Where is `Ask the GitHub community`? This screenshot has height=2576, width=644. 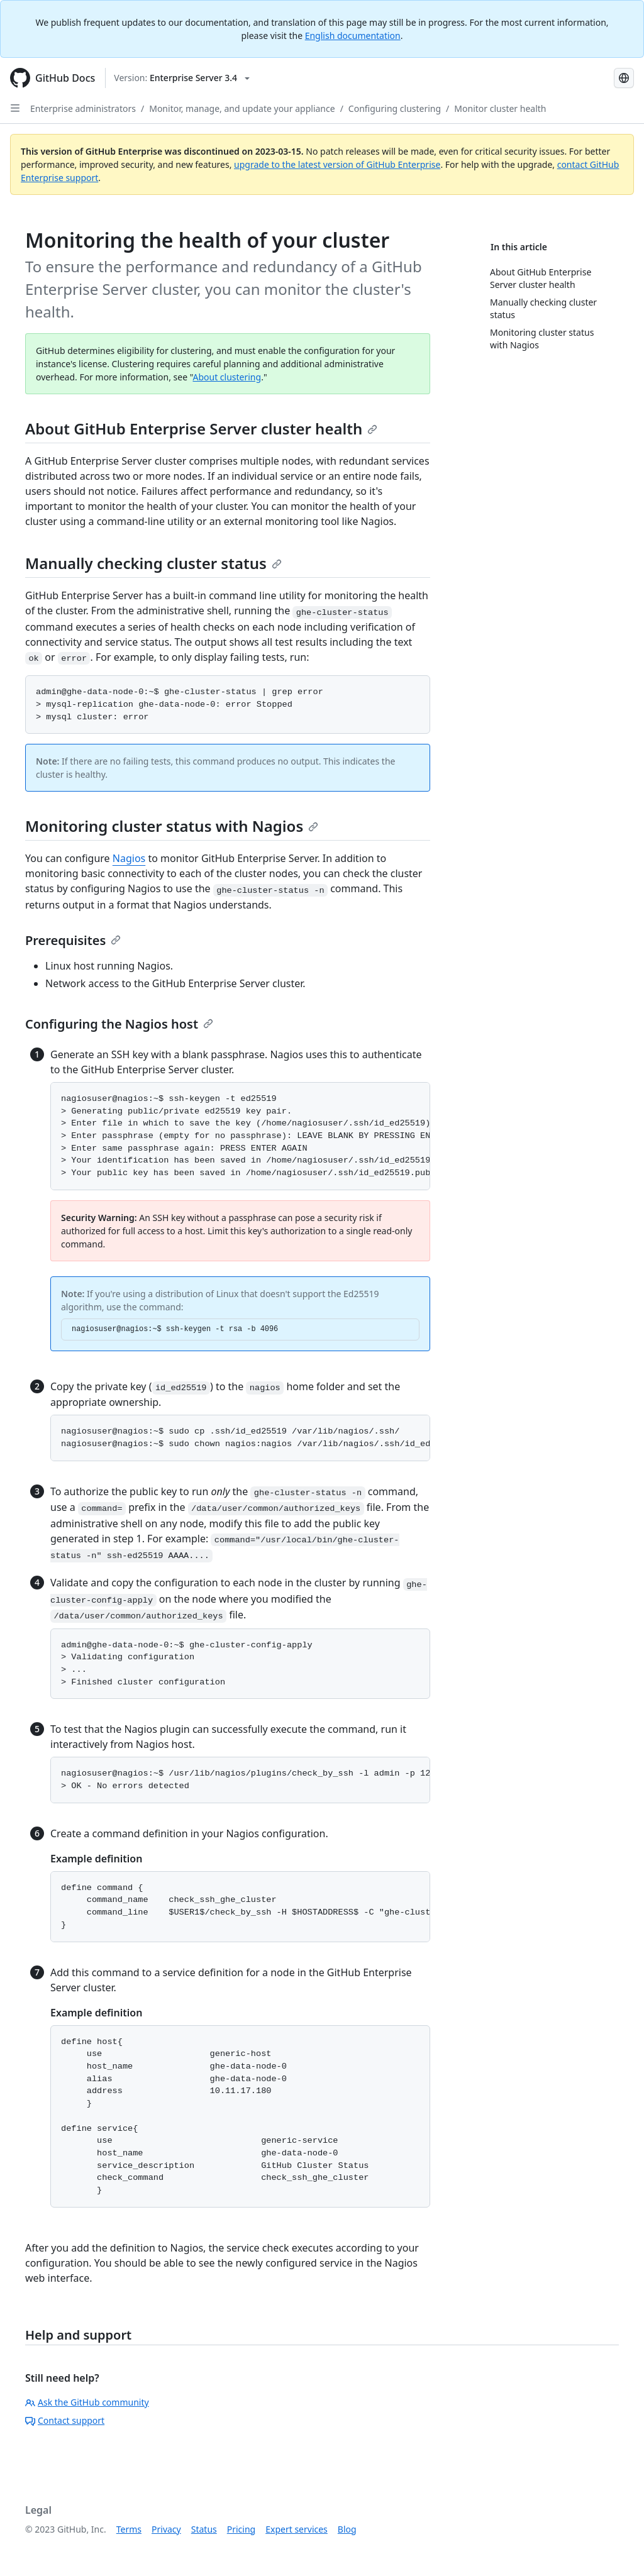 Ask the GitHub community is located at coordinates (87, 2402).